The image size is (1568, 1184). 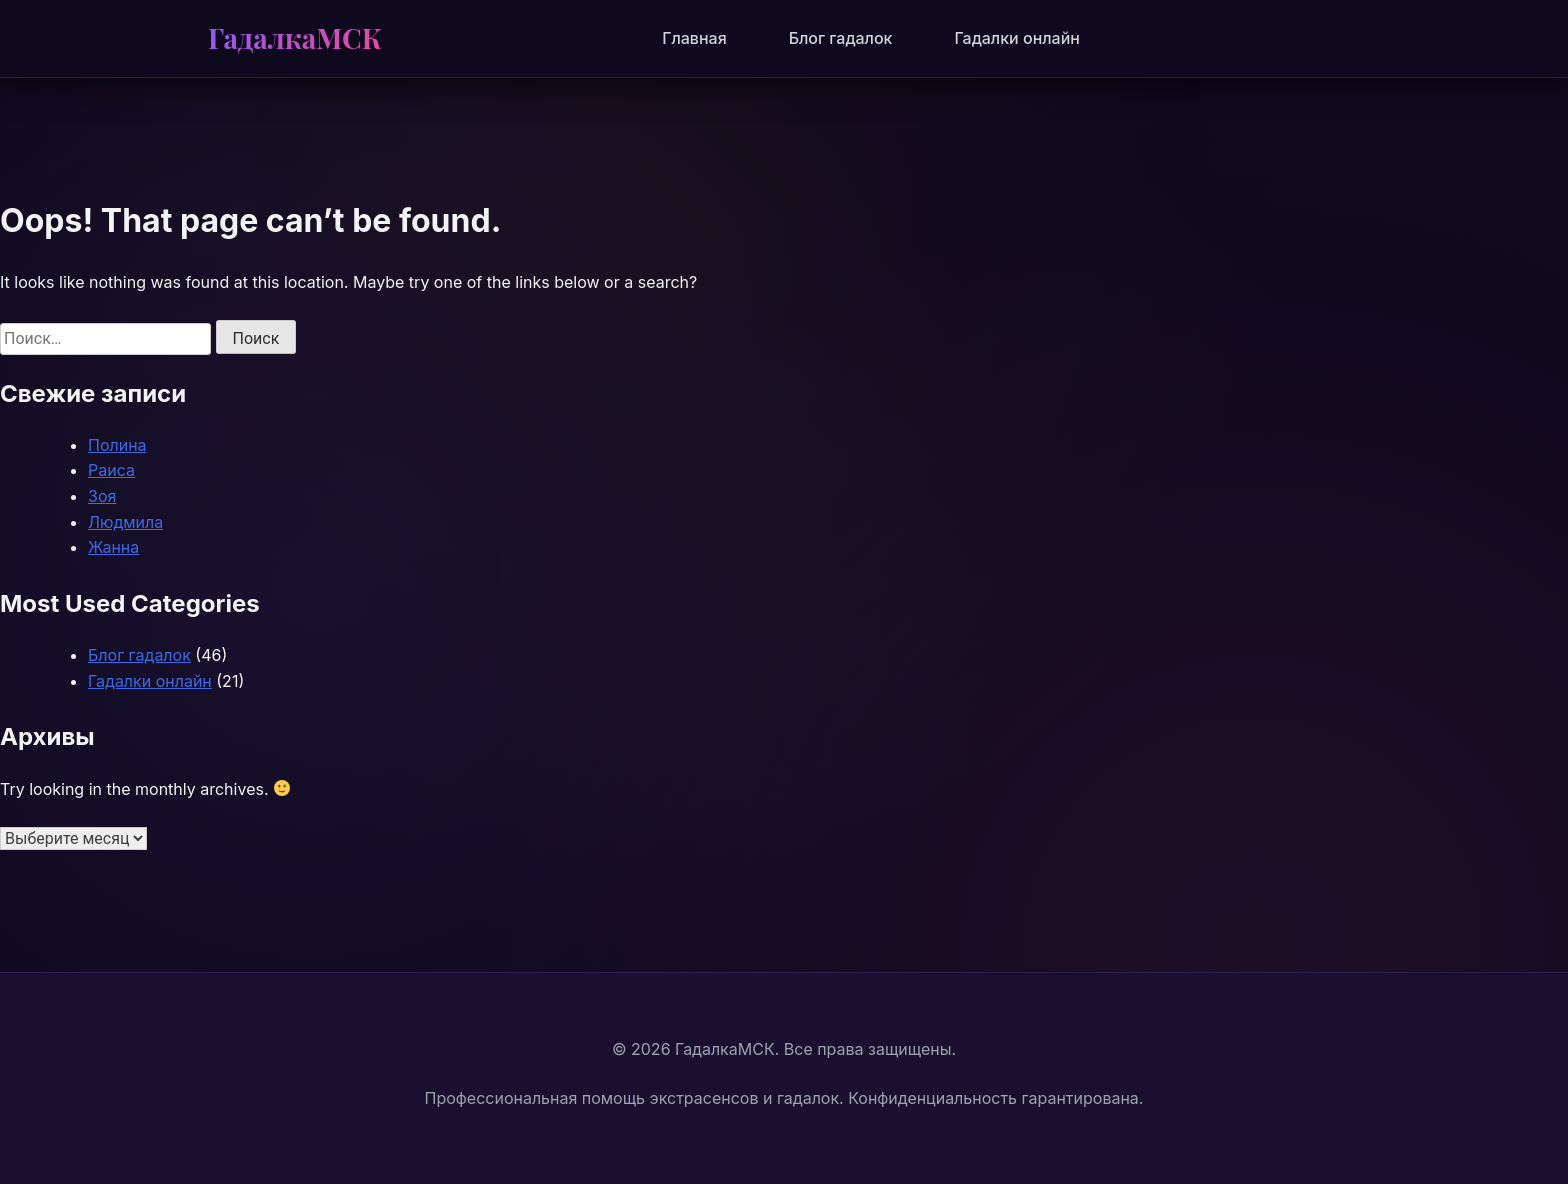 What do you see at coordinates (841, 38) in the screenshot?
I see `Блог гадалок` at bounding box center [841, 38].